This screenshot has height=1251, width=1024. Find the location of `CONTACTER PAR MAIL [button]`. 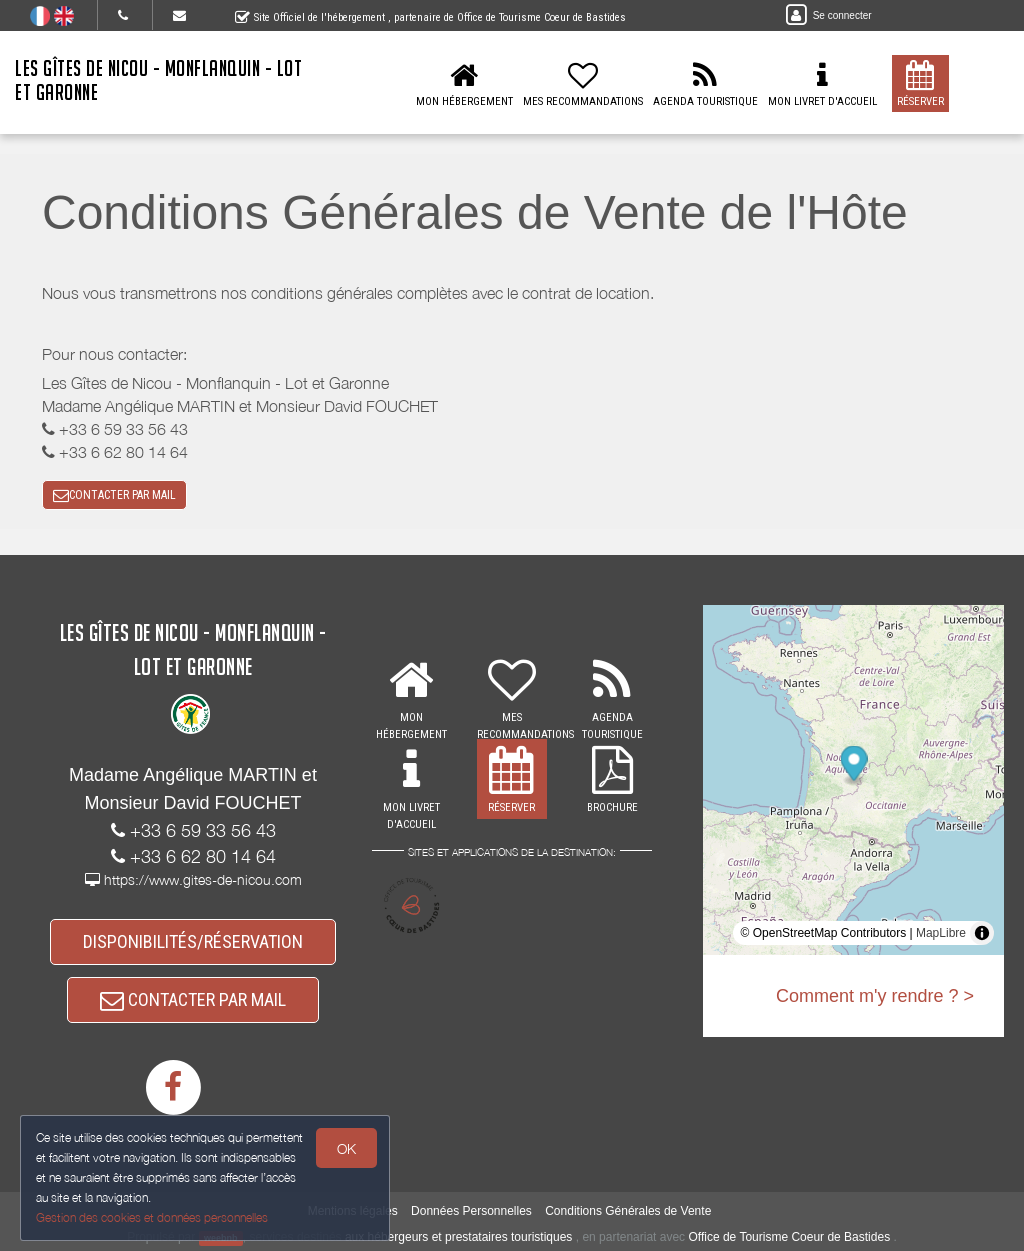

CONTACTER PAR MAIL [button] is located at coordinates (114, 495).